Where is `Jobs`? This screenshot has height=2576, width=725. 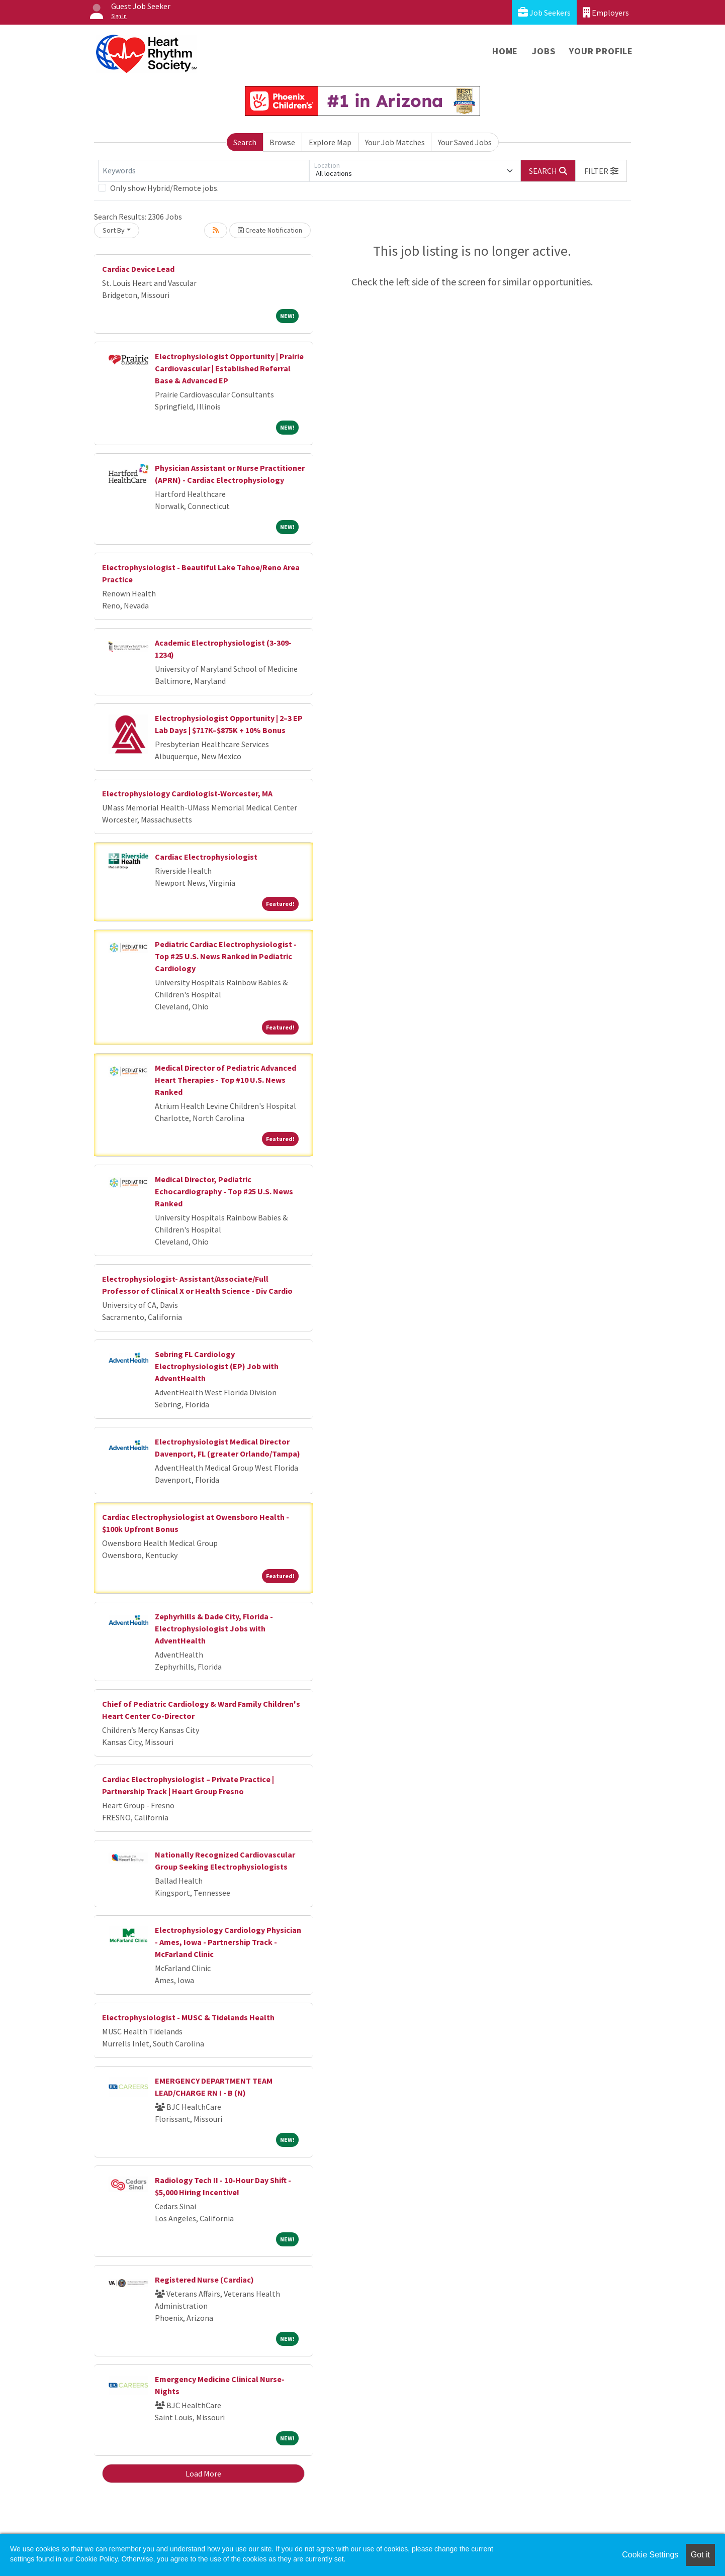
Jobs is located at coordinates (543, 51).